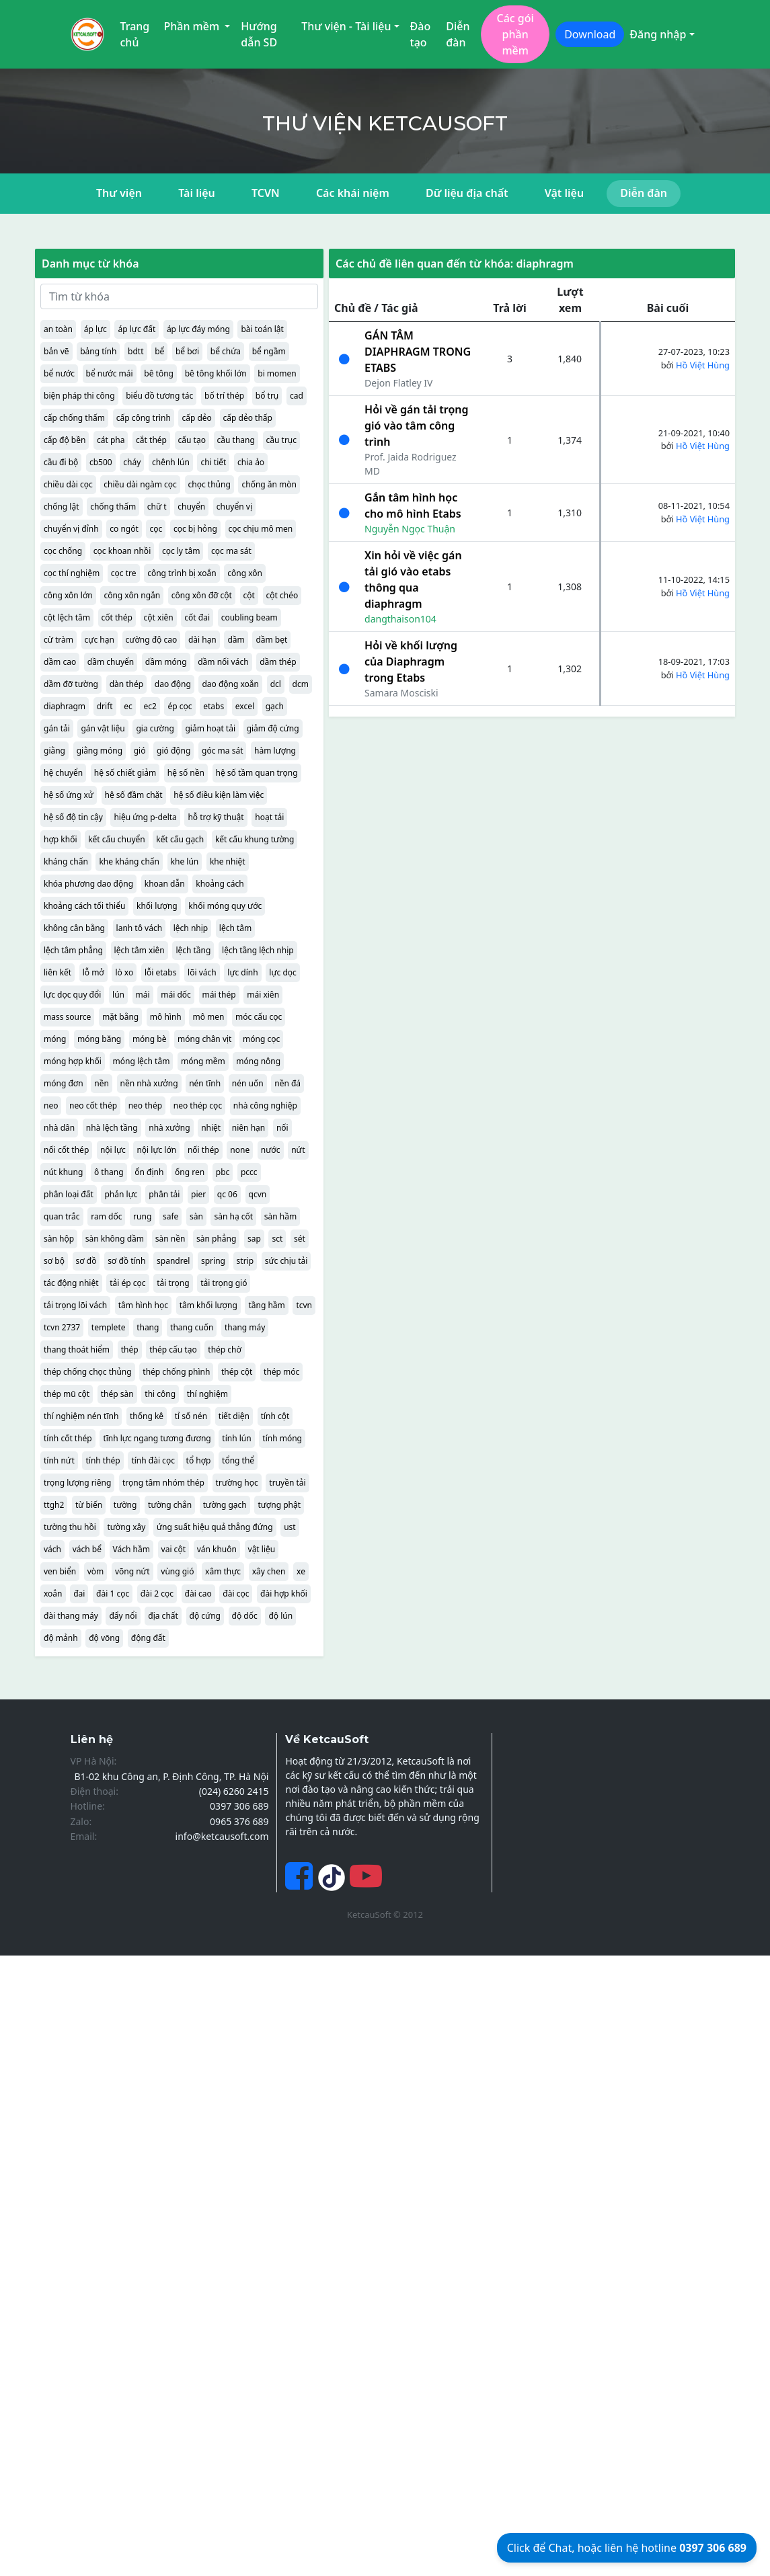 The height and width of the screenshot is (2576, 770). I want to click on etabs, so click(213, 706).